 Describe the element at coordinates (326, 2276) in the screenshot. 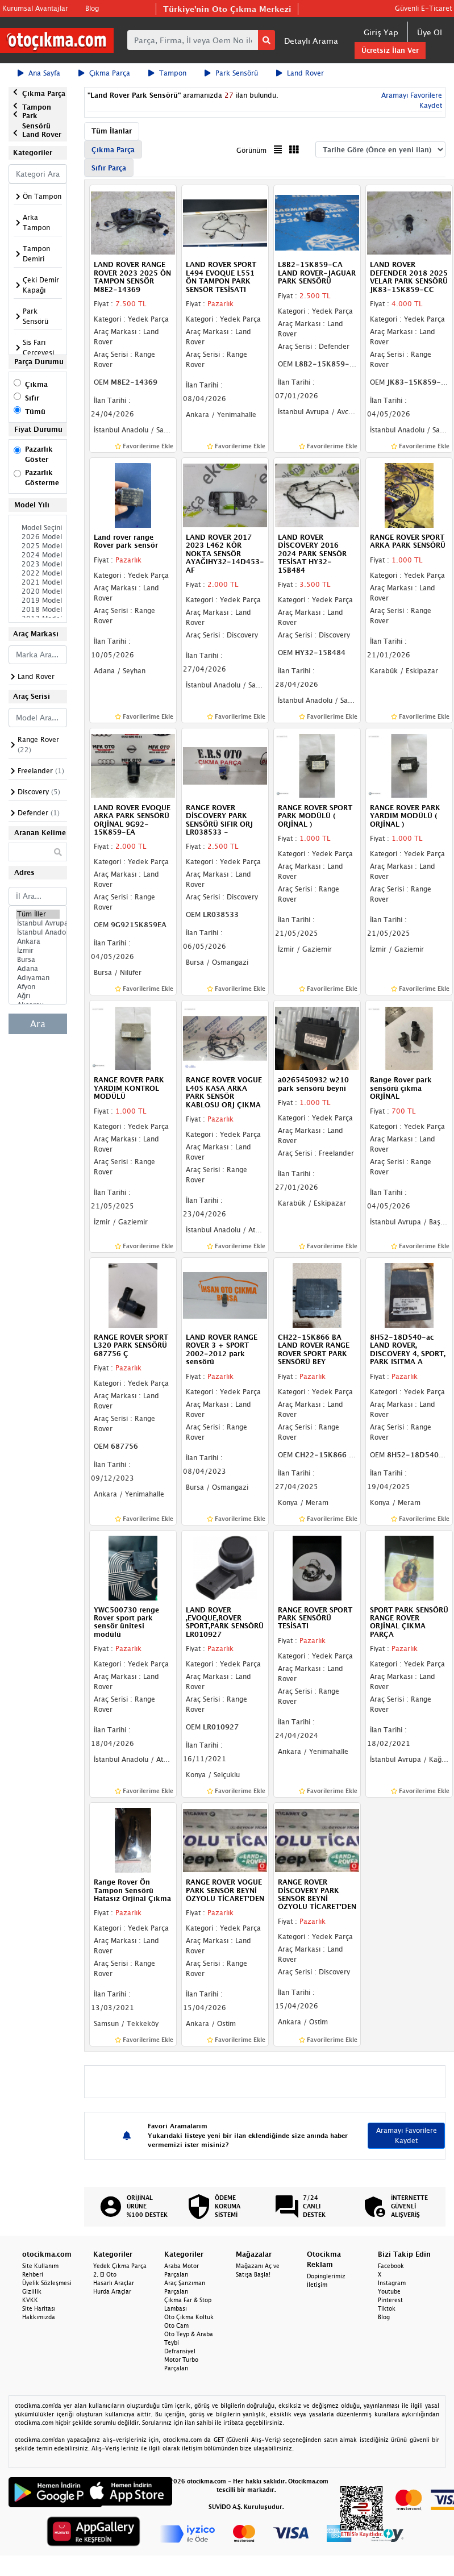

I see `Dopinglerimiz` at that location.